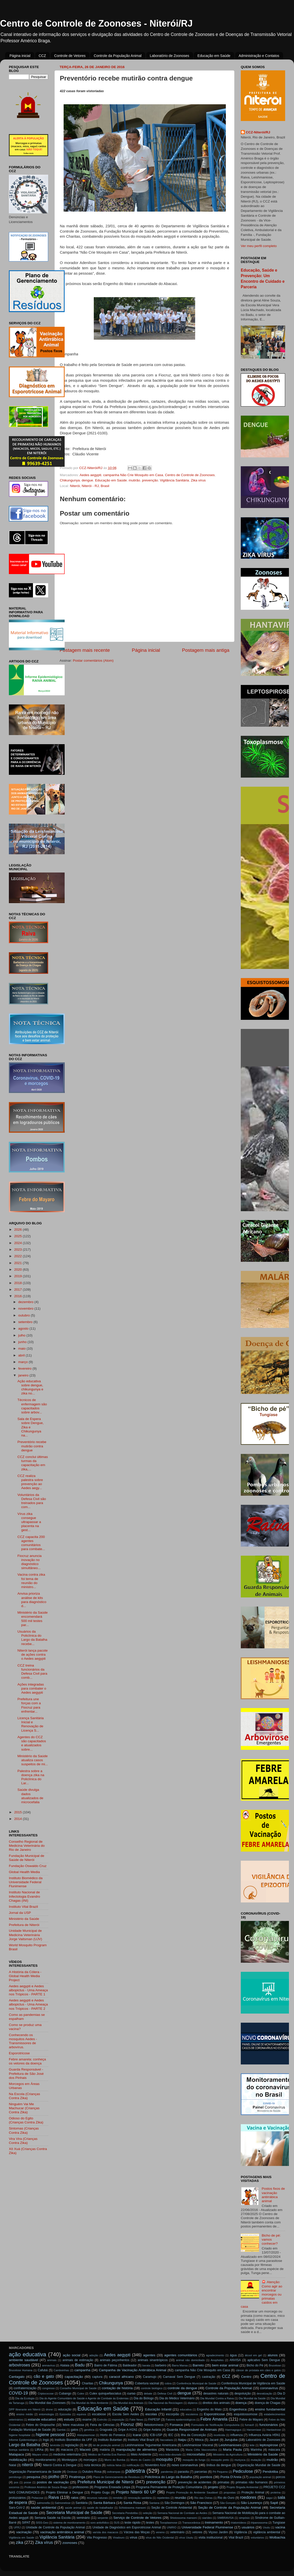 This screenshot has height=2576, width=294. I want to click on Ilha da Conceição, so click(193, 2435).